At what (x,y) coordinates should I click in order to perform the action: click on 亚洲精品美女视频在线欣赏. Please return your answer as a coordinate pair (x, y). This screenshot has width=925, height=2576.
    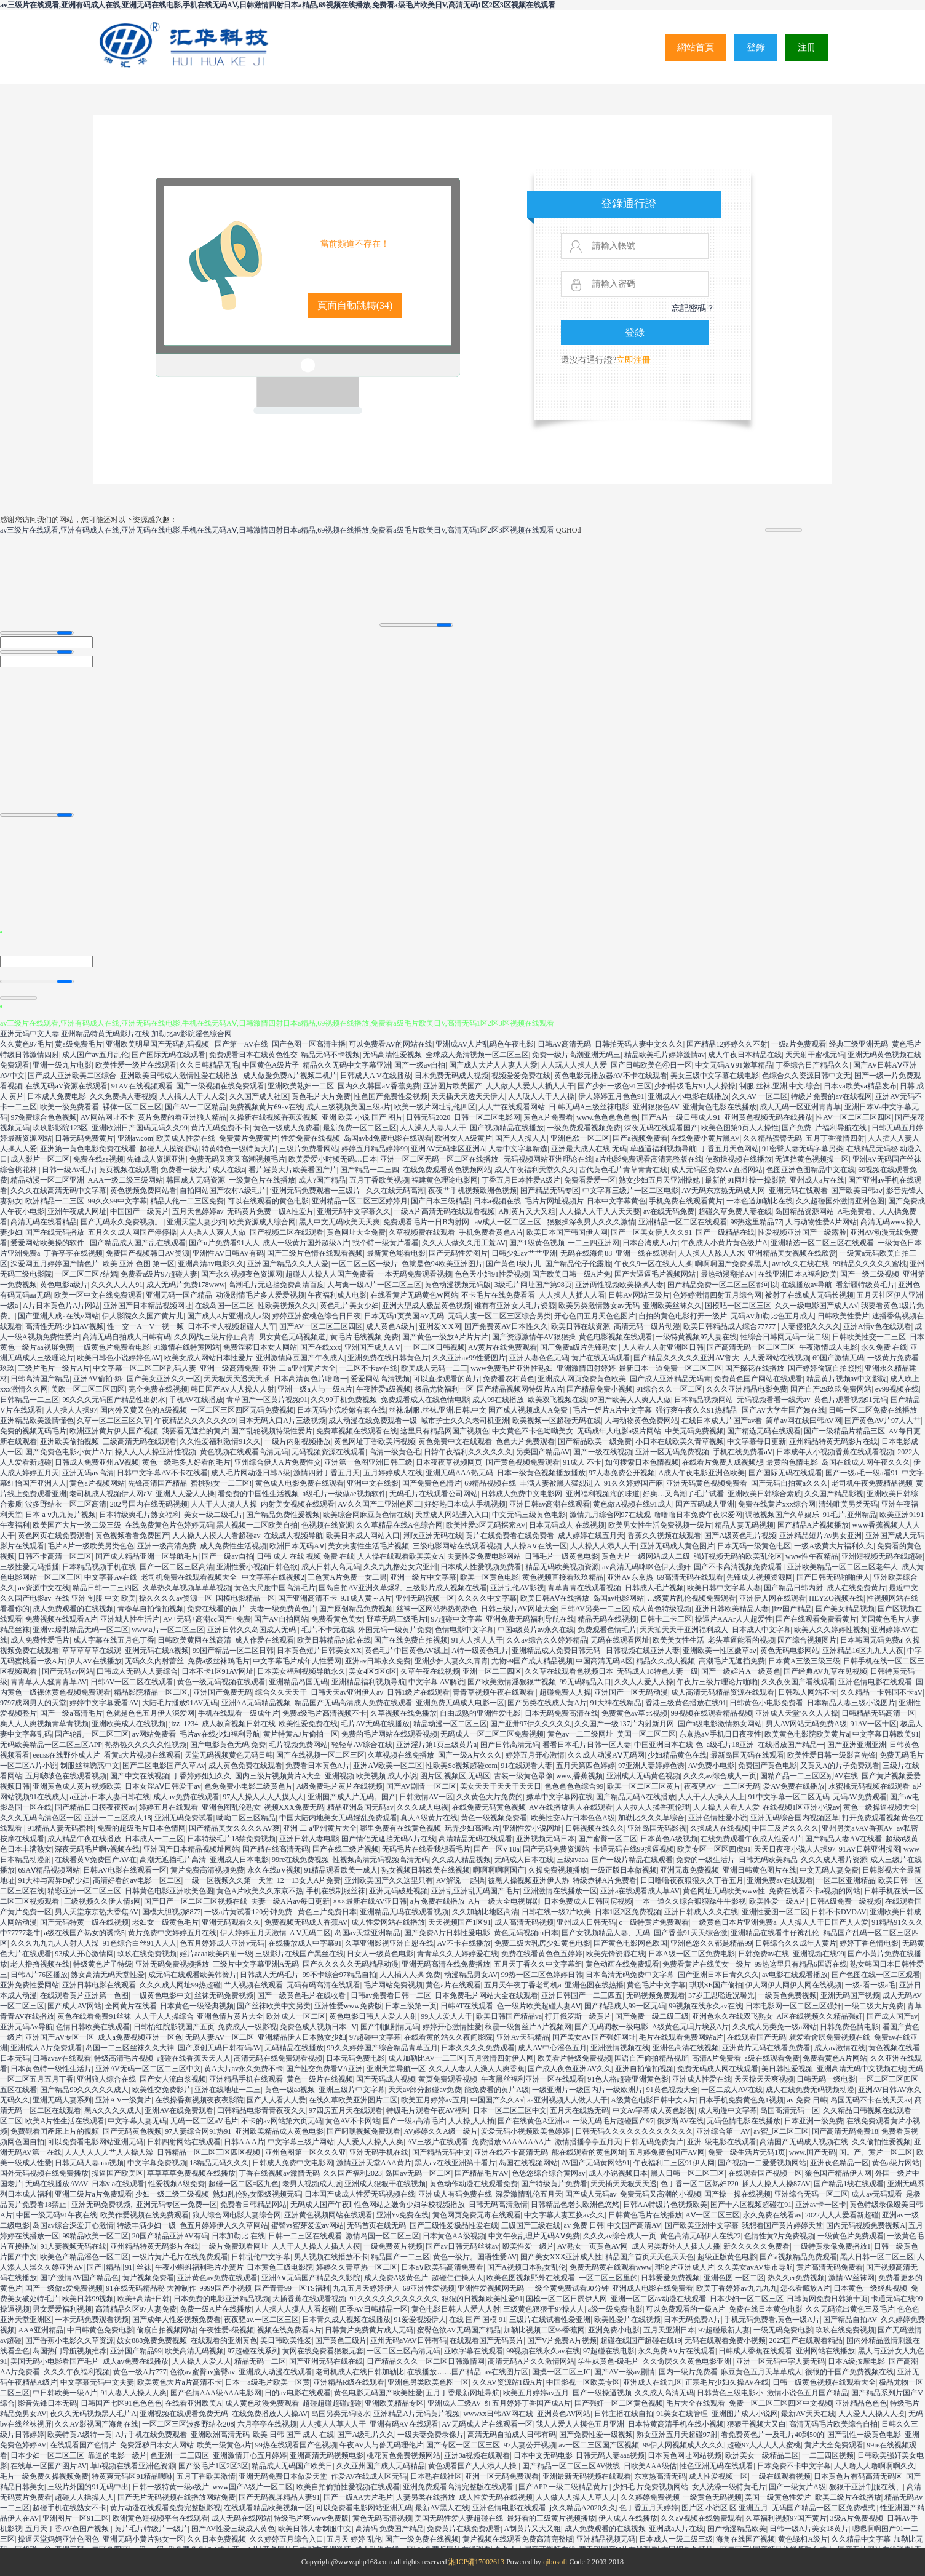
    Looking at the image, I should click on (792, 1253).